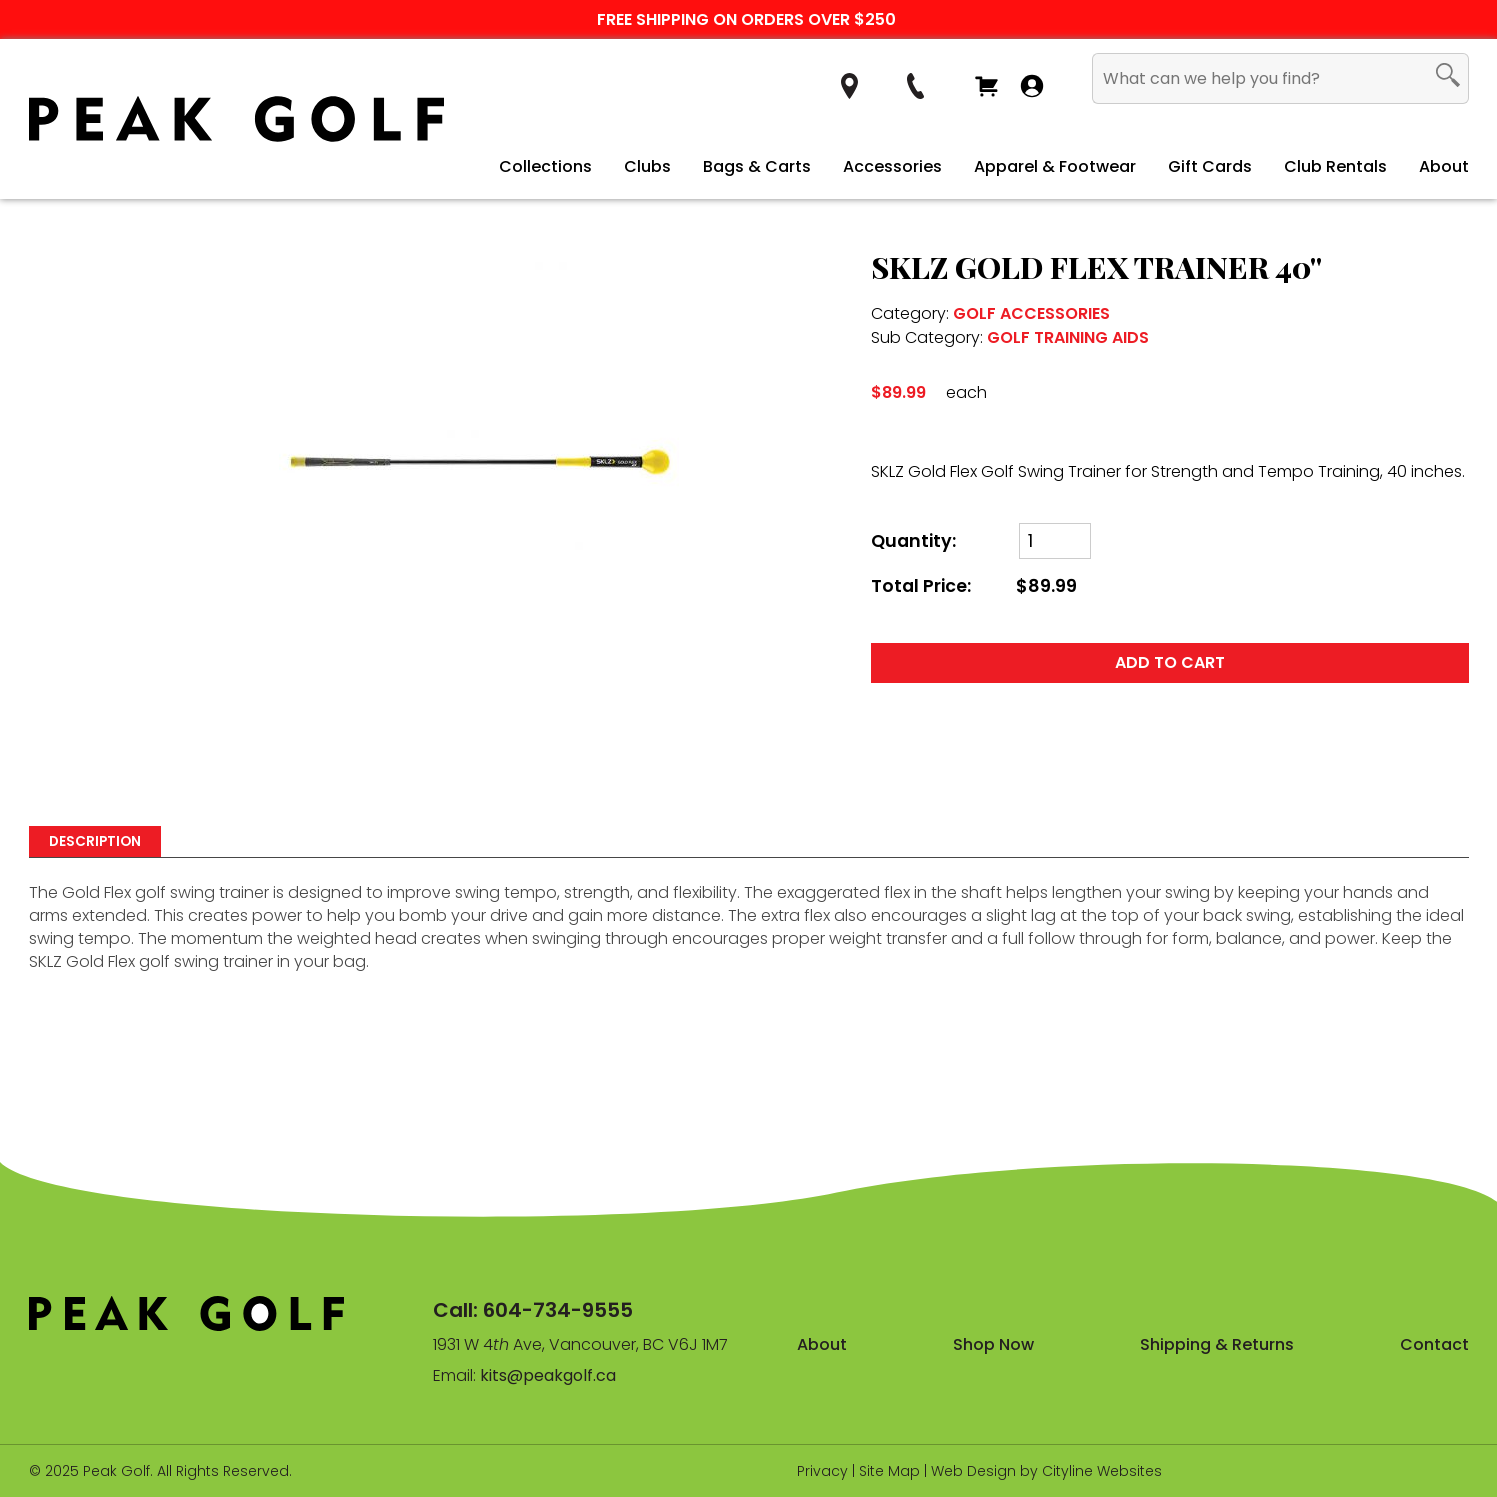 Image resolution: width=1497 pixels, height=1497 pixels. I want to click on ADD TO CART, so click(1170, 662).